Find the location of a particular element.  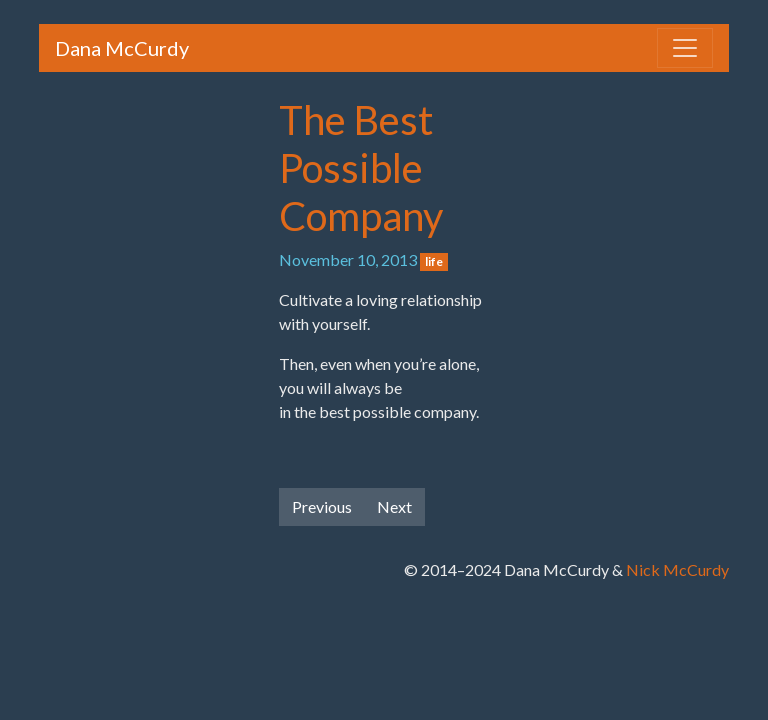

life is located at coordinates (434, 261).